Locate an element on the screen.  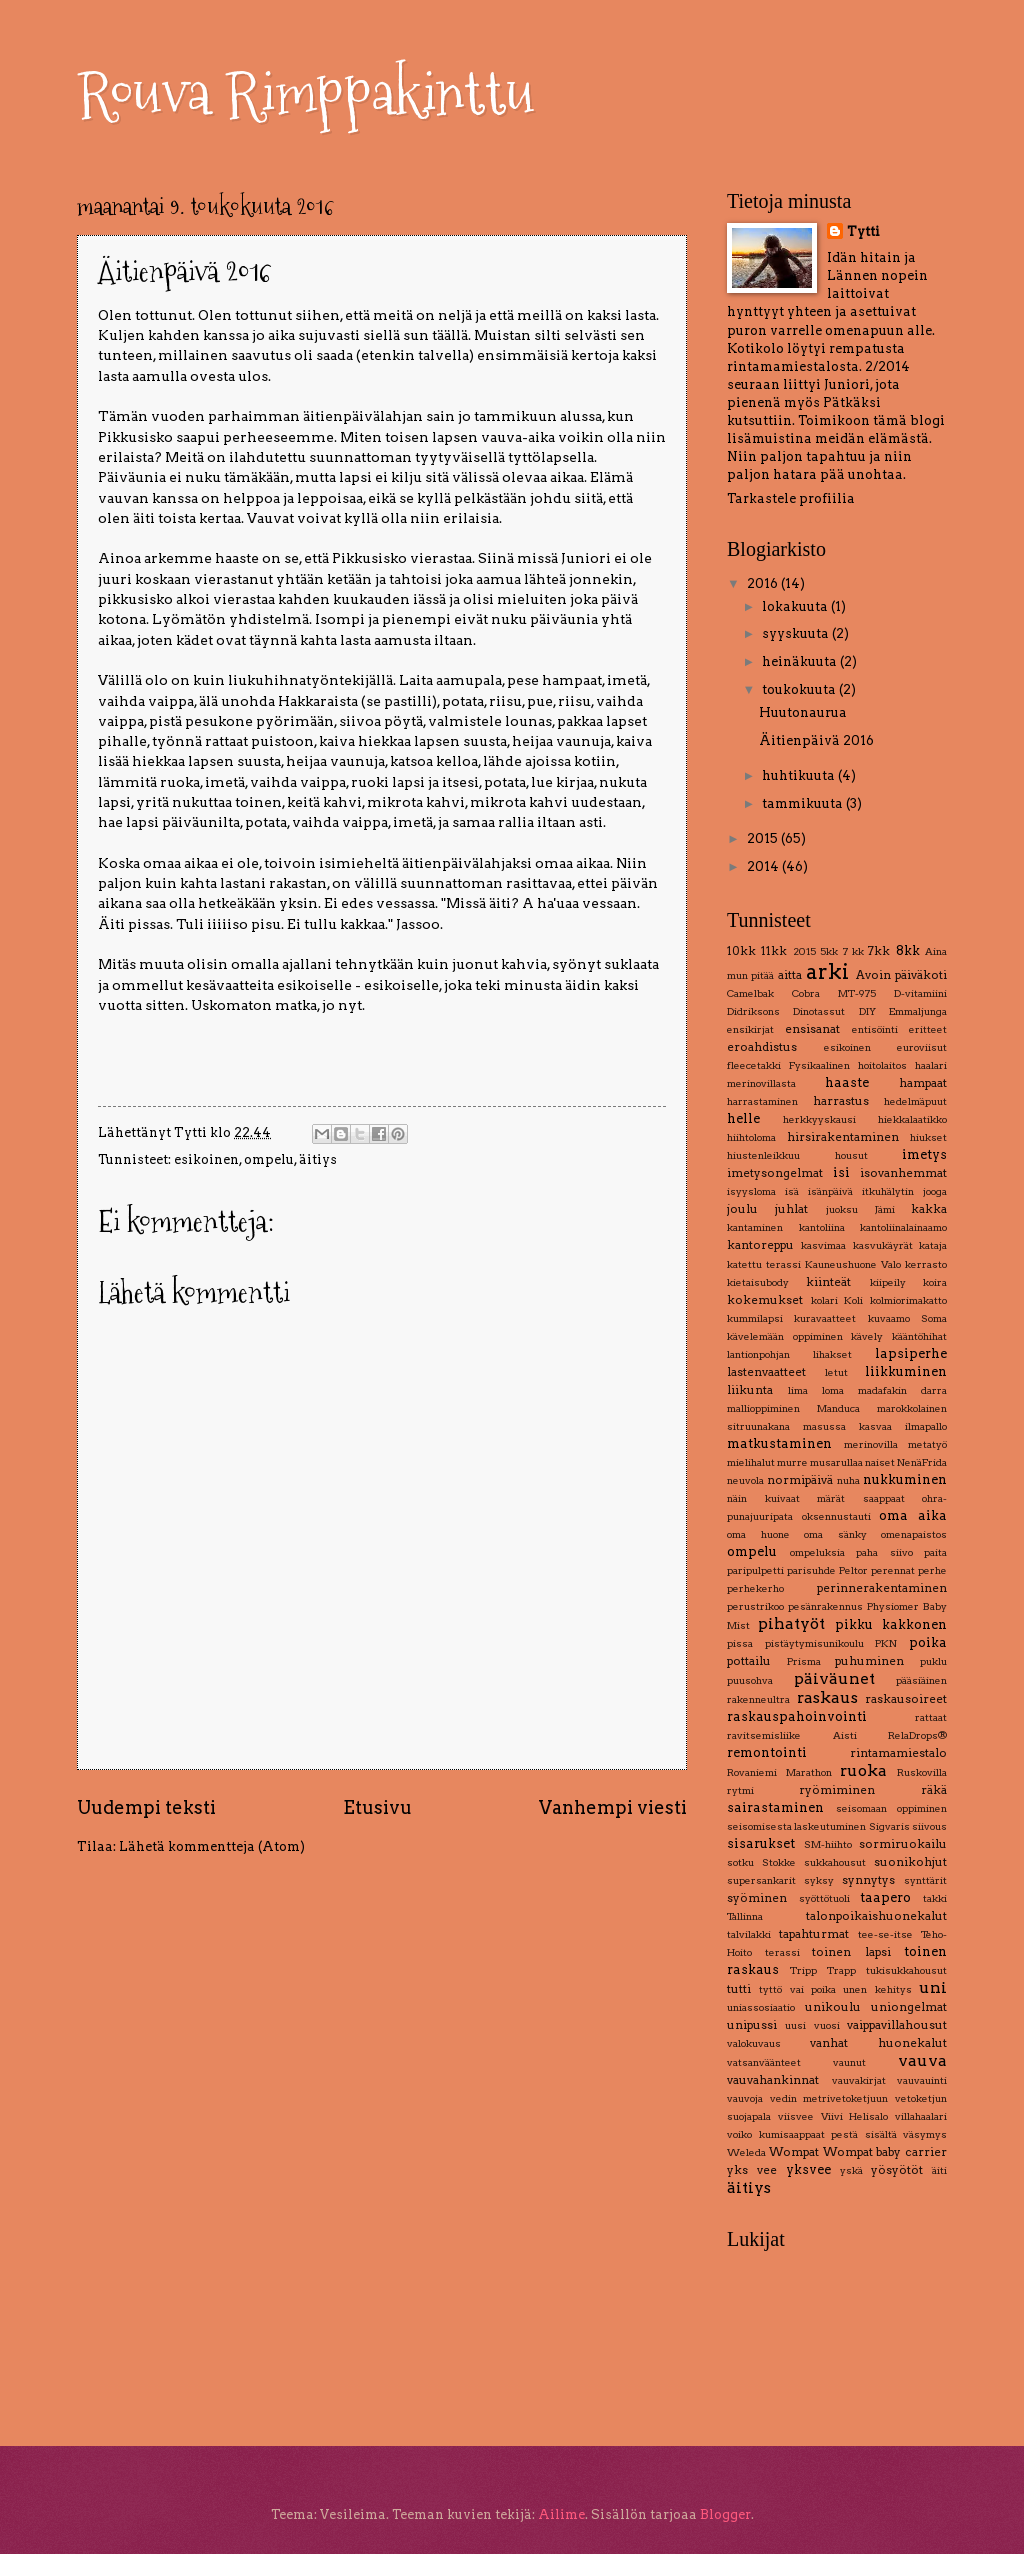
rytmi is located at coordinates (740, 1790).